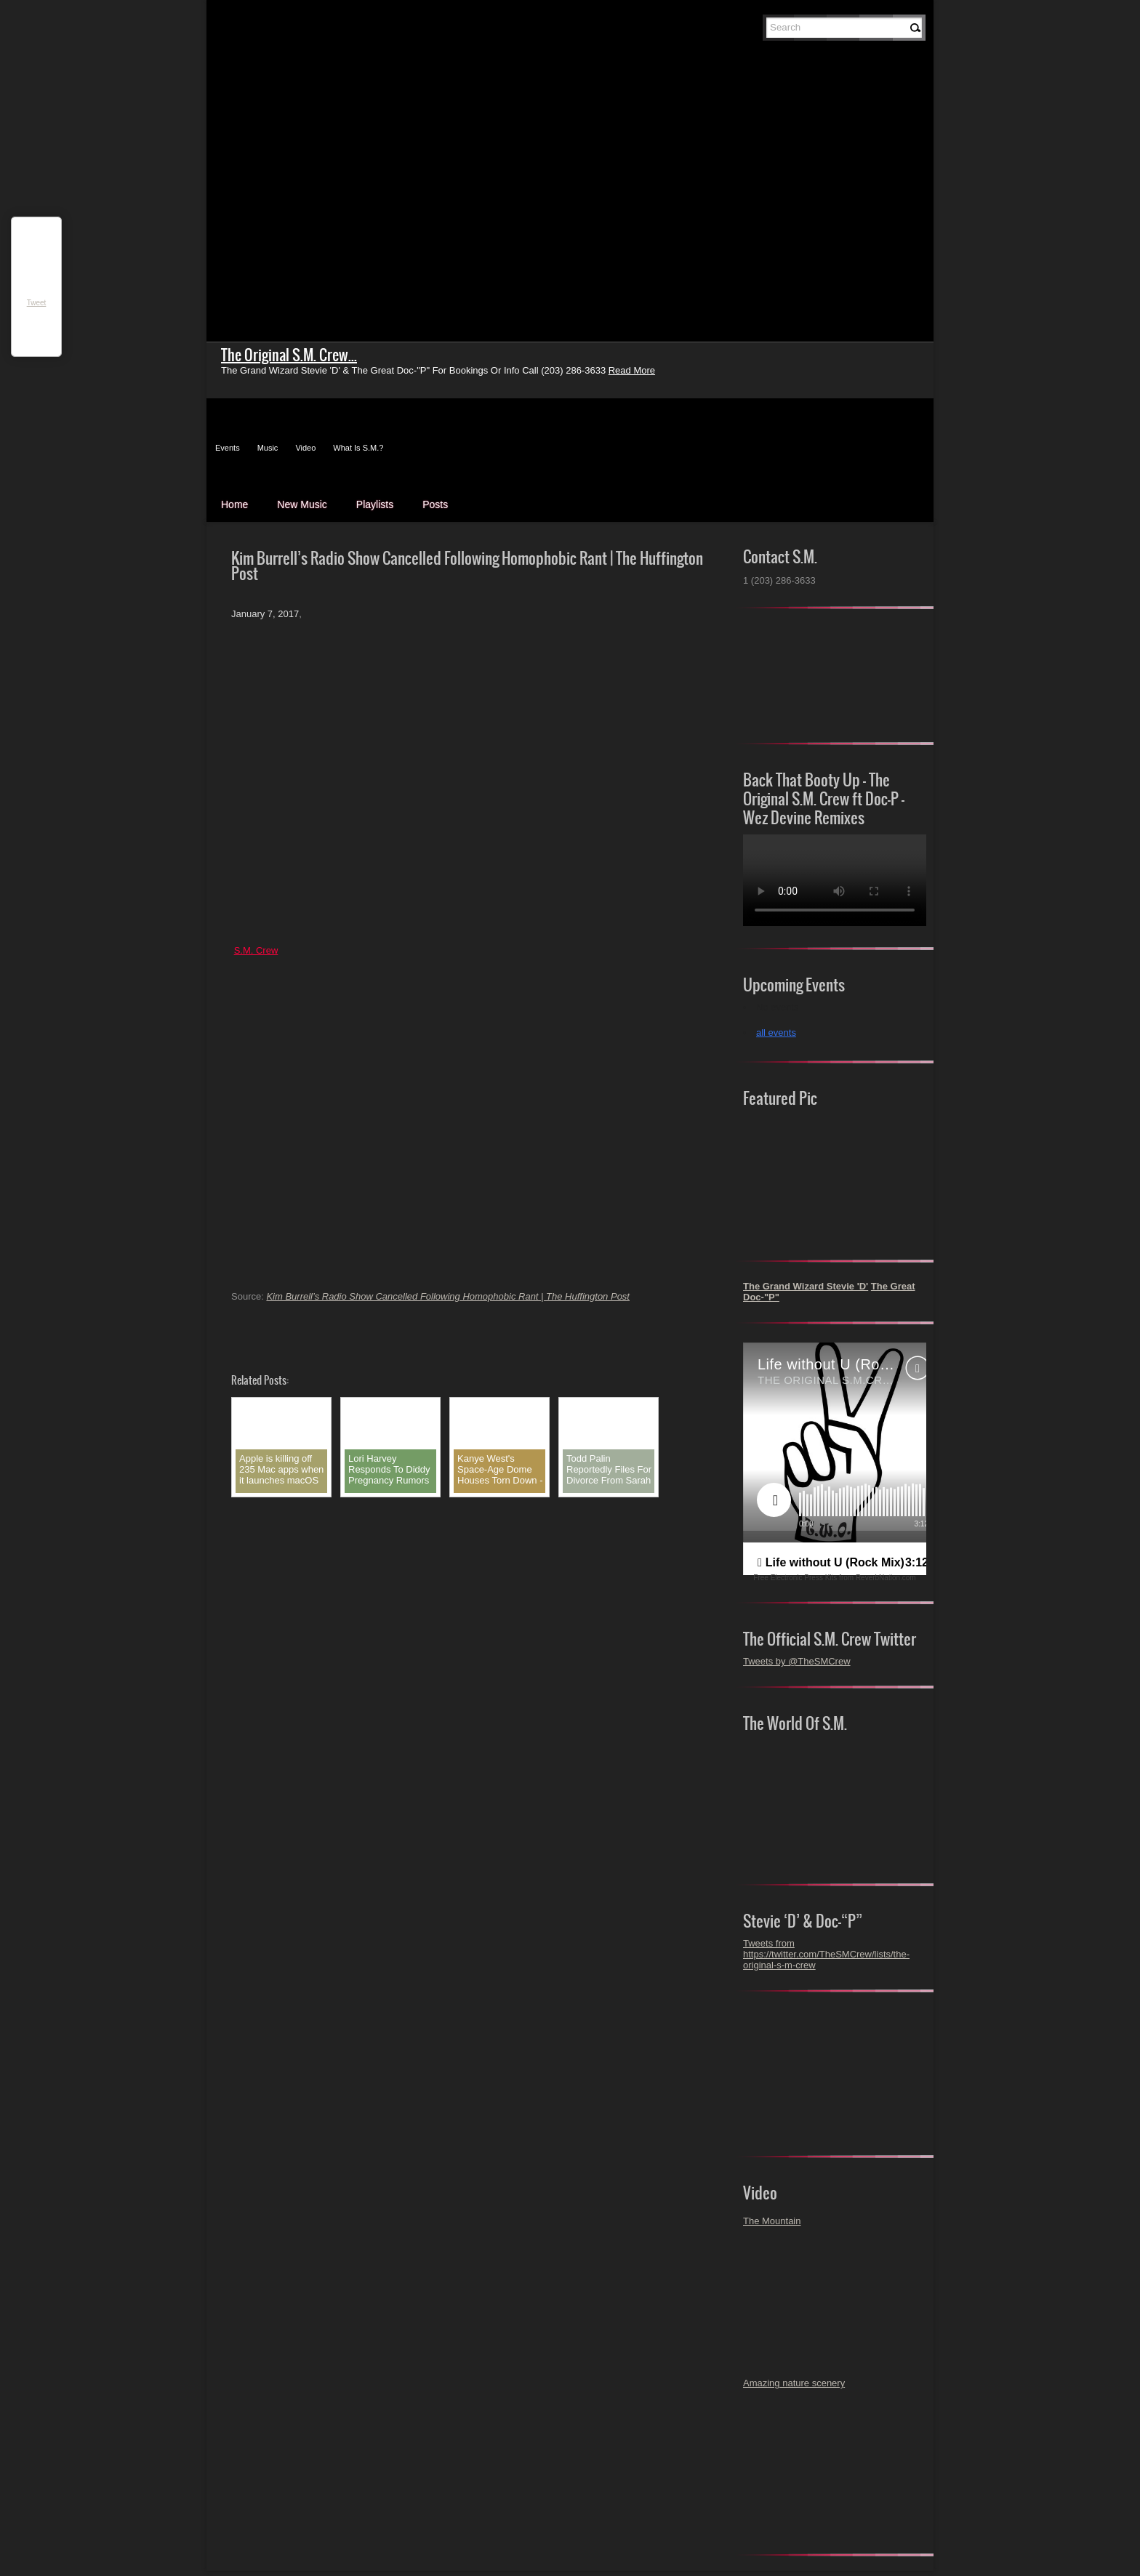 The width and height of the screenshot is (1140, 2576). What do you see at coordinates (834, 1578) in the screenshot?
I see `Free Electronic Press Kits from ReverbNation.com` at bounding box center [834, 1578].